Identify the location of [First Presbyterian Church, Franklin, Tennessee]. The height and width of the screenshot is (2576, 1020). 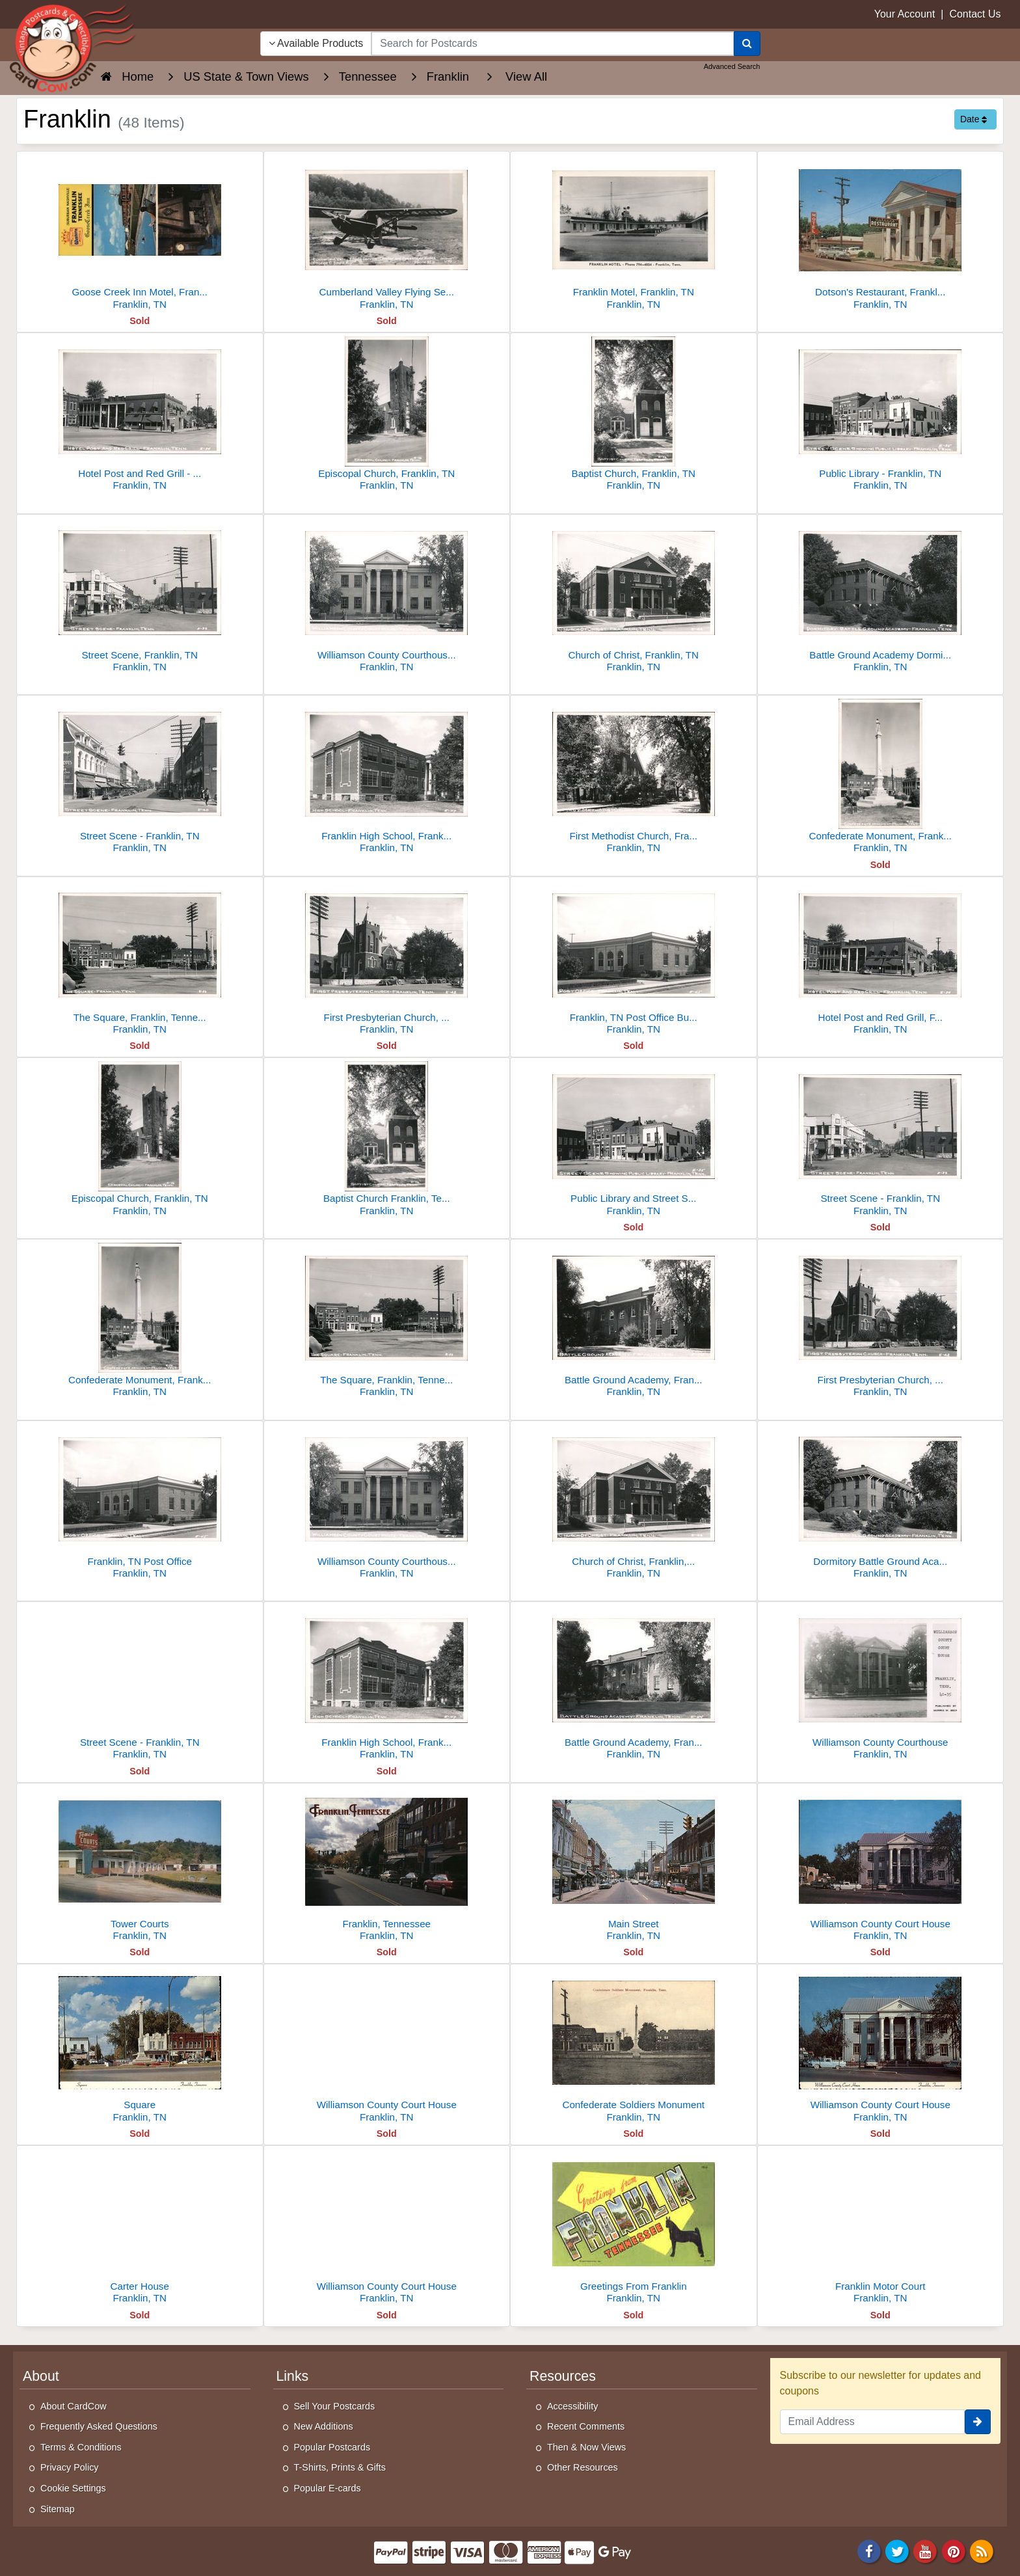
(881, 1322).